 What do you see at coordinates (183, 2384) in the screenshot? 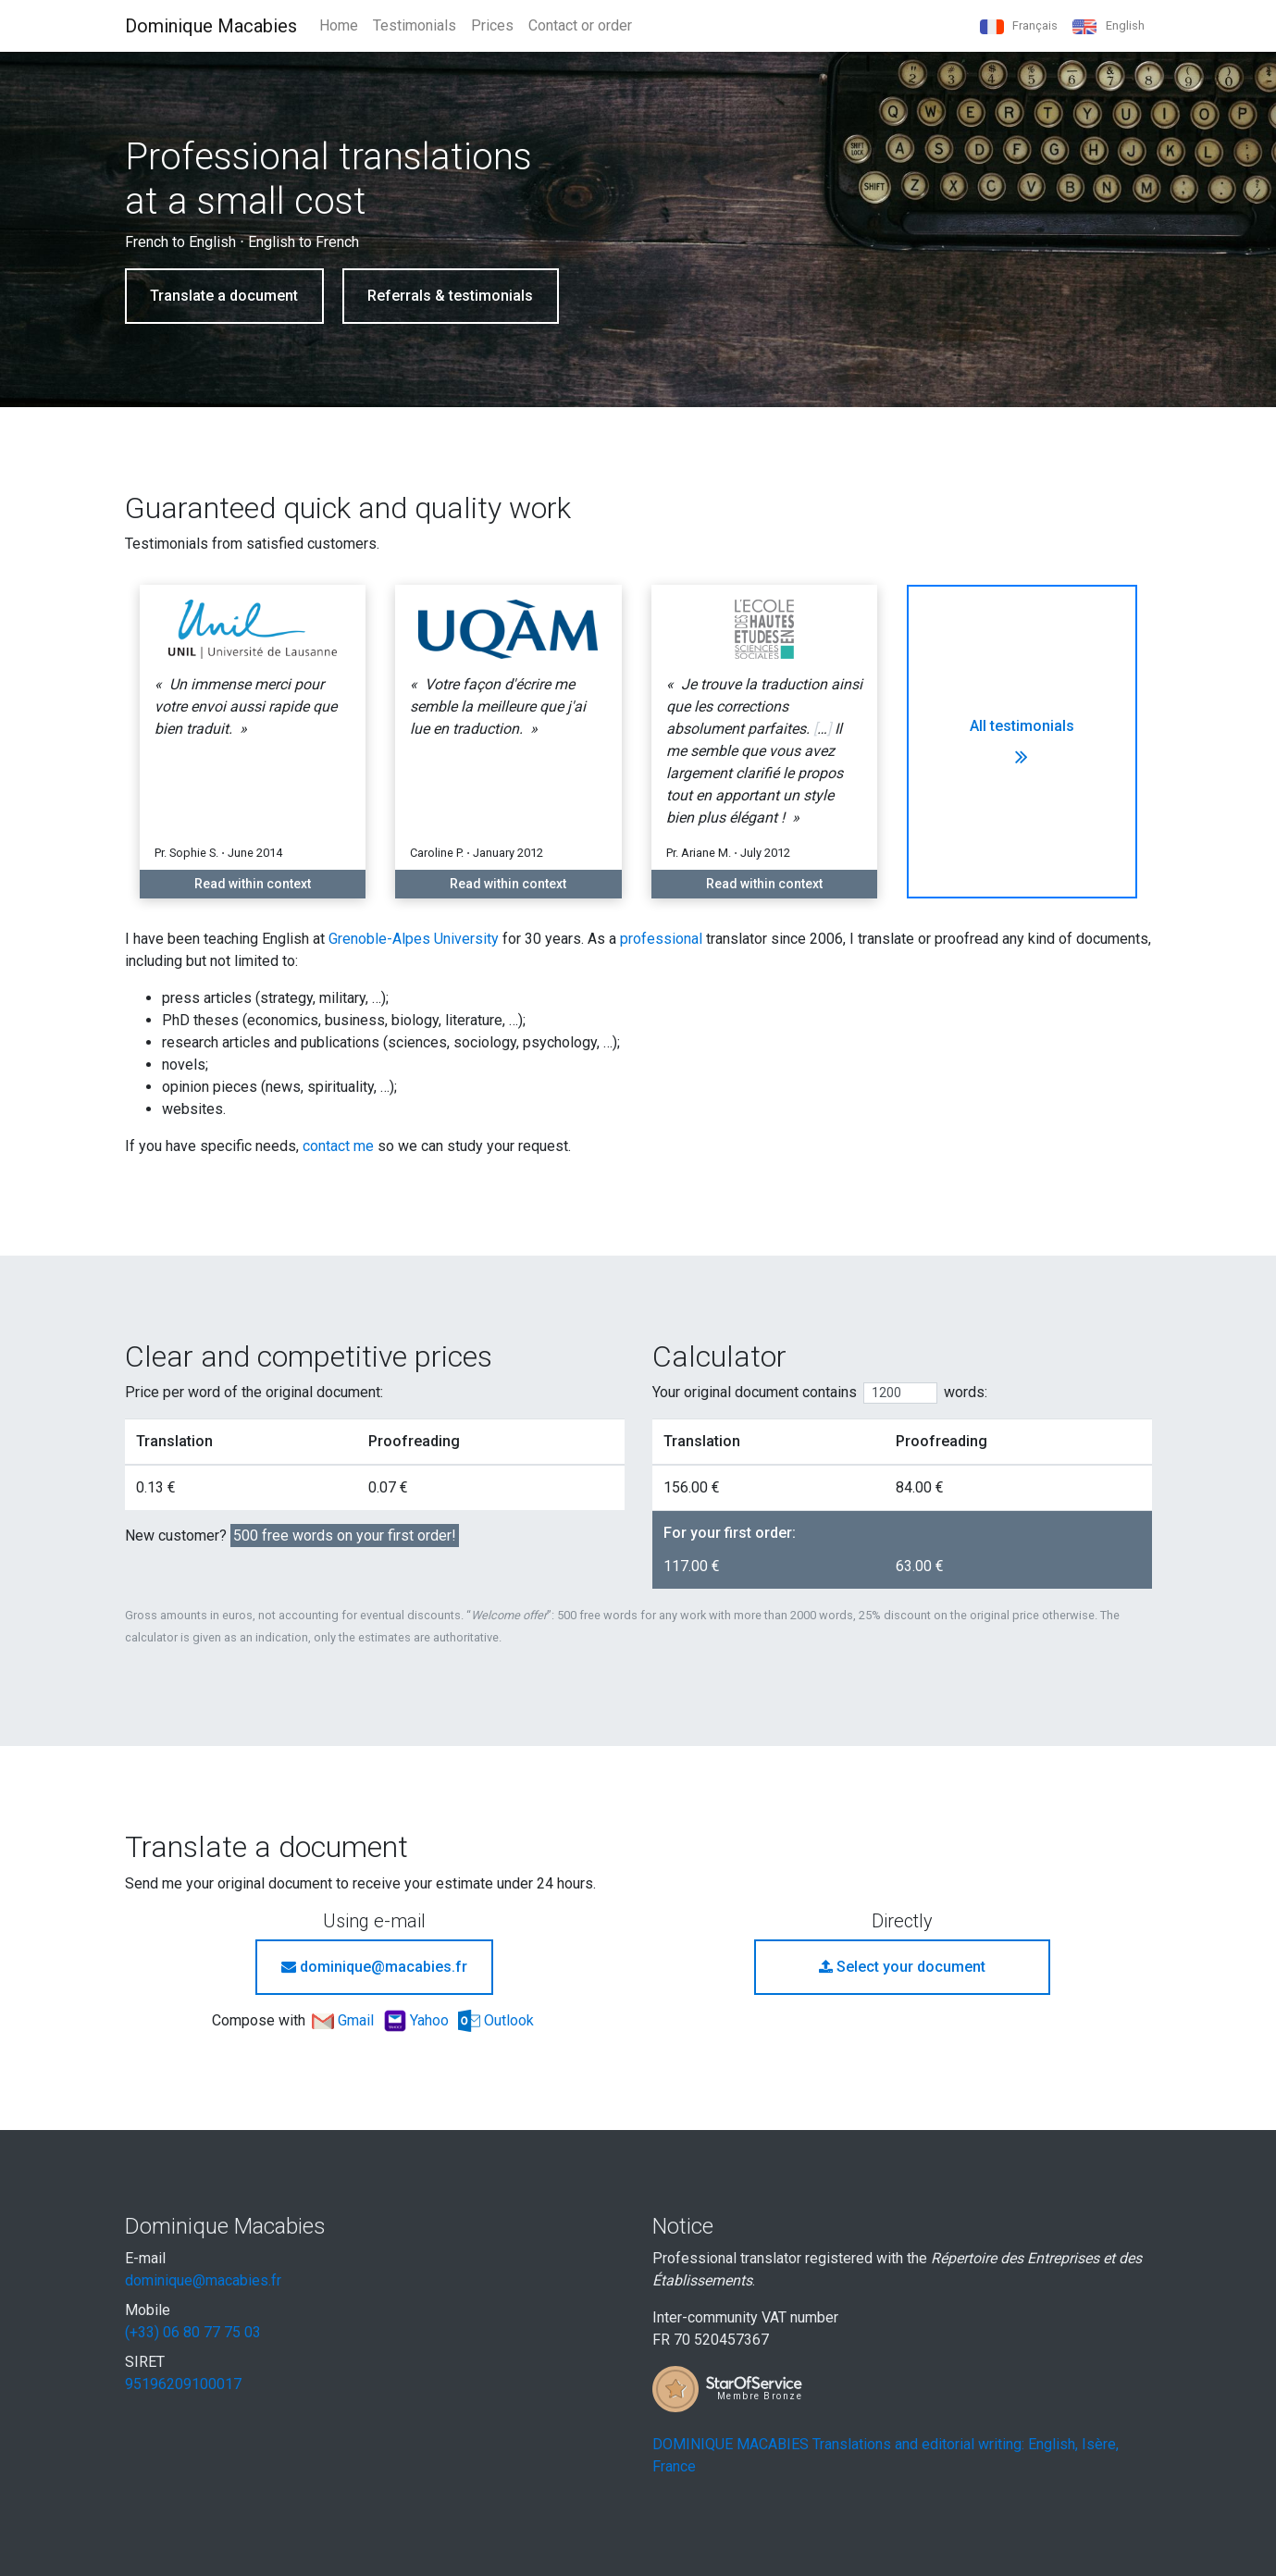
I see `95196209100017` at bounding box center [183, 2384].